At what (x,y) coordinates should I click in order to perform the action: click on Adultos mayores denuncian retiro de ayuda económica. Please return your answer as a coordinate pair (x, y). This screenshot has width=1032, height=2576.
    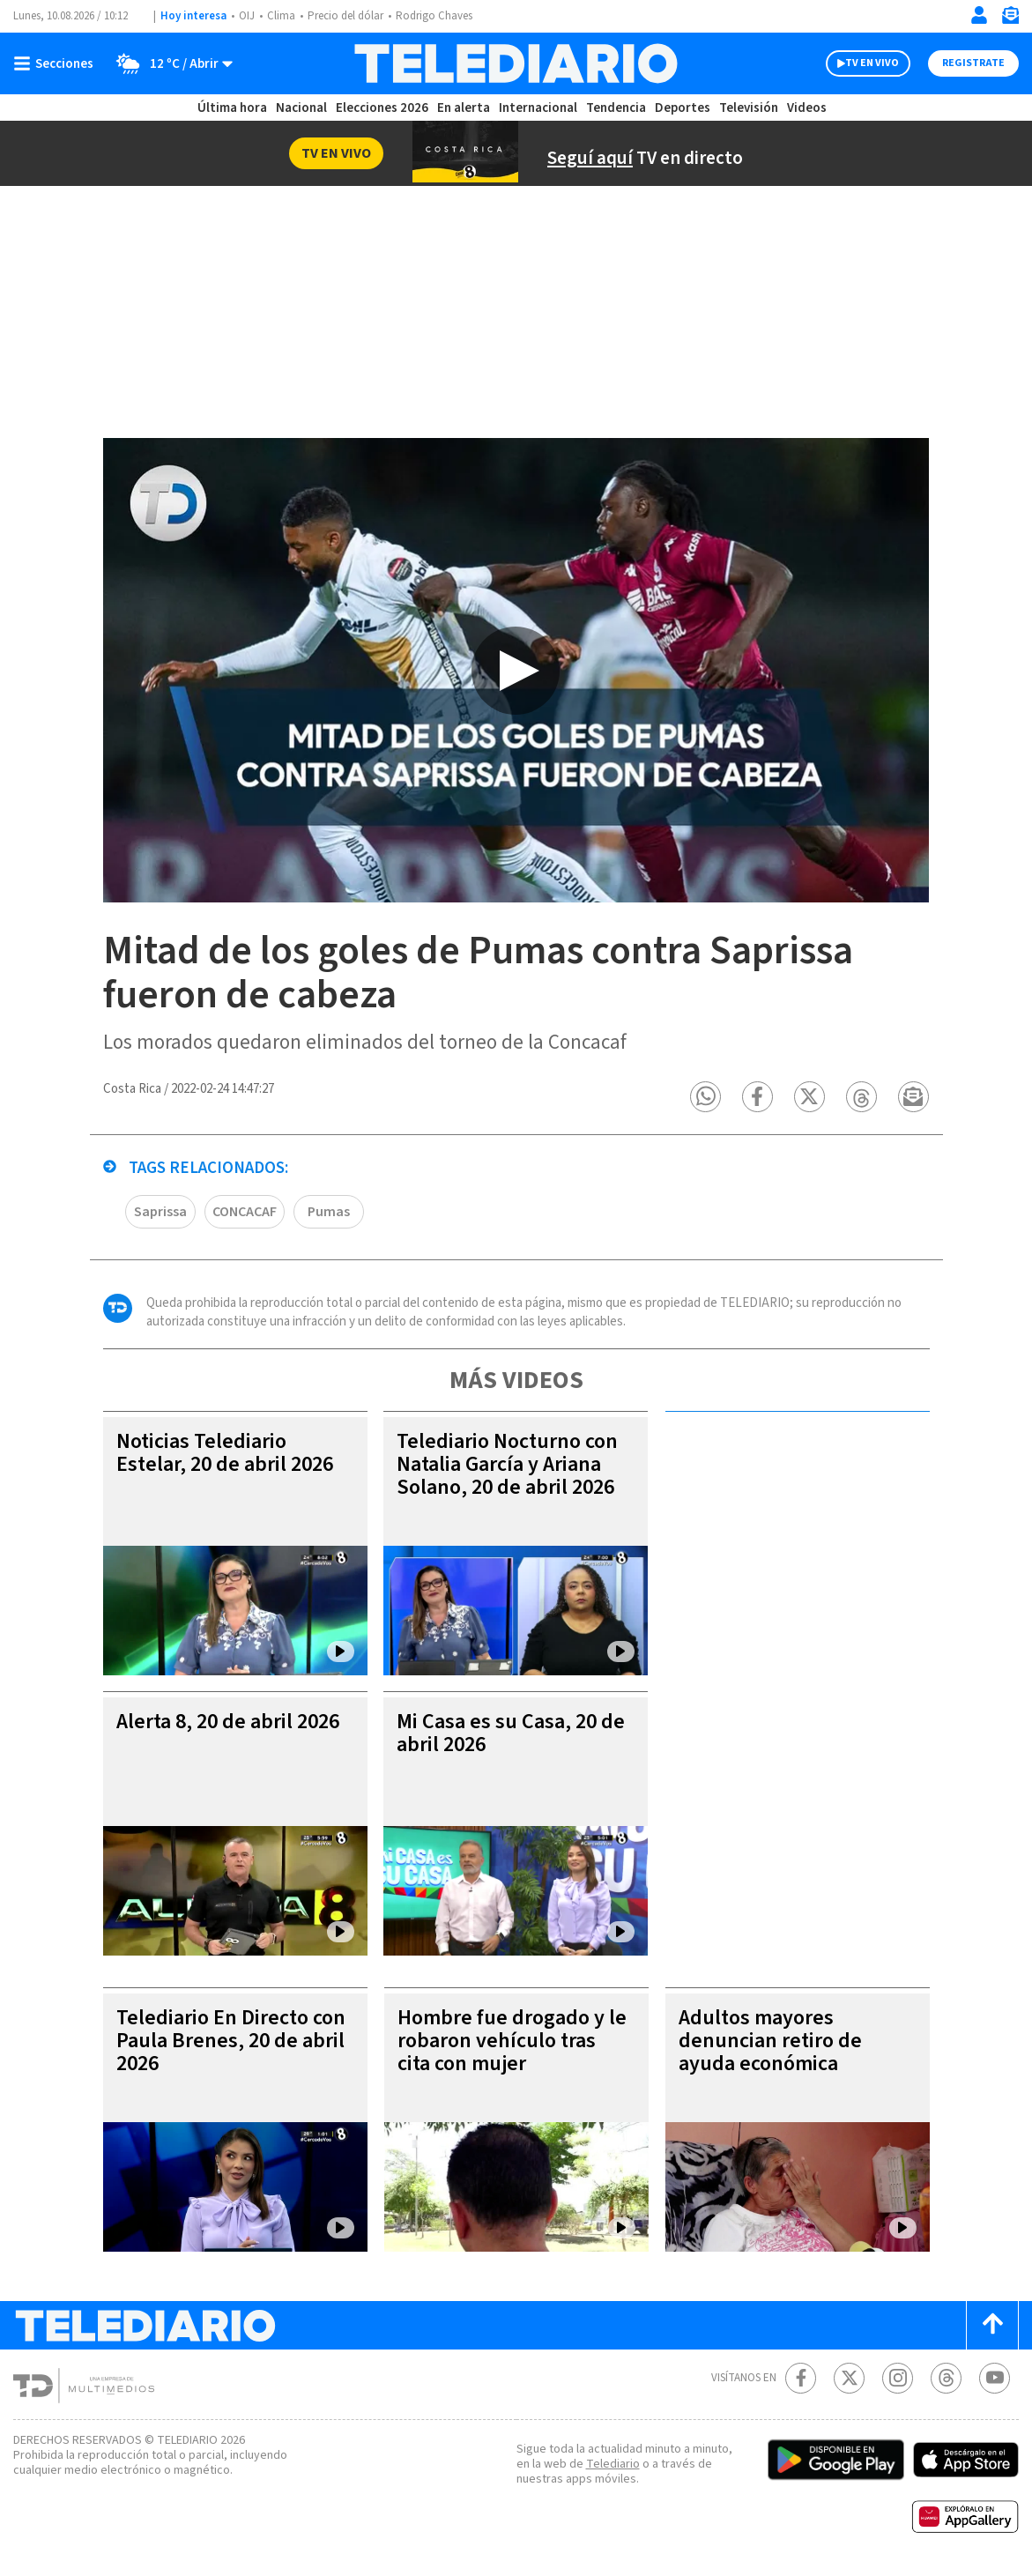
    Looking at the image, I should click on (770, 2041).